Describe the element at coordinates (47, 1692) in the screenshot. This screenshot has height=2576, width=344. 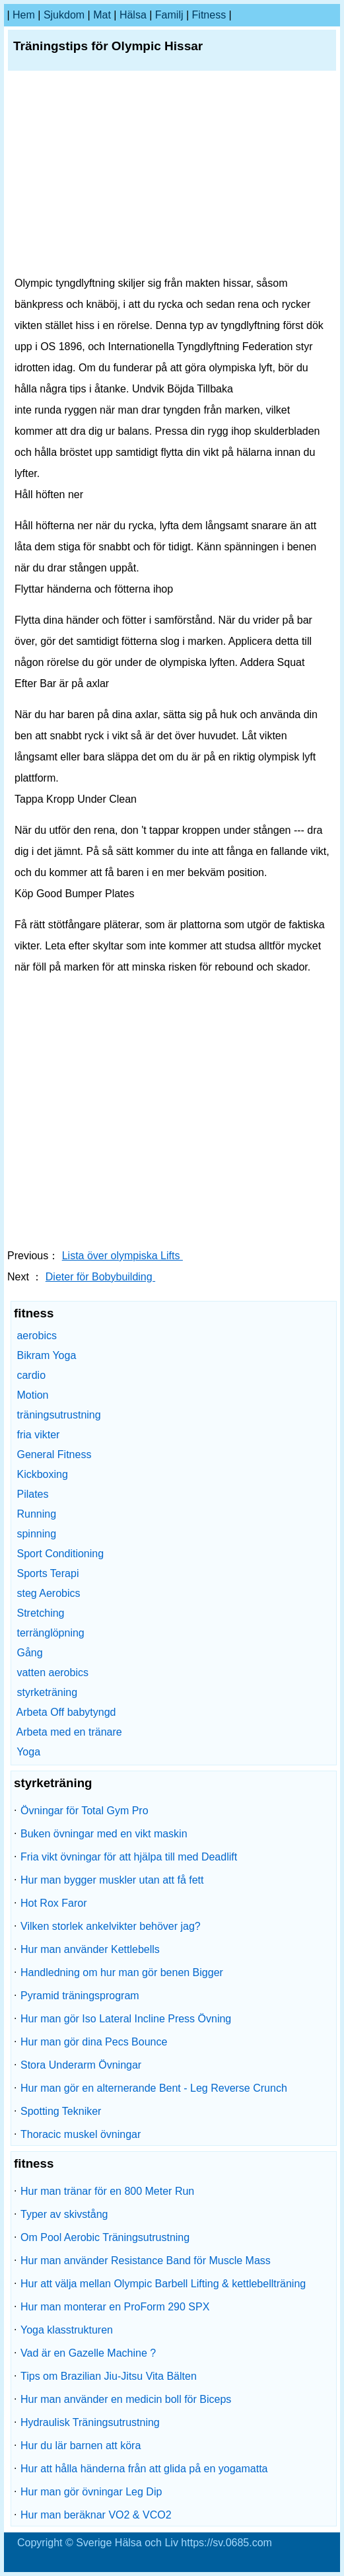
I see `styrketräning` at that location.